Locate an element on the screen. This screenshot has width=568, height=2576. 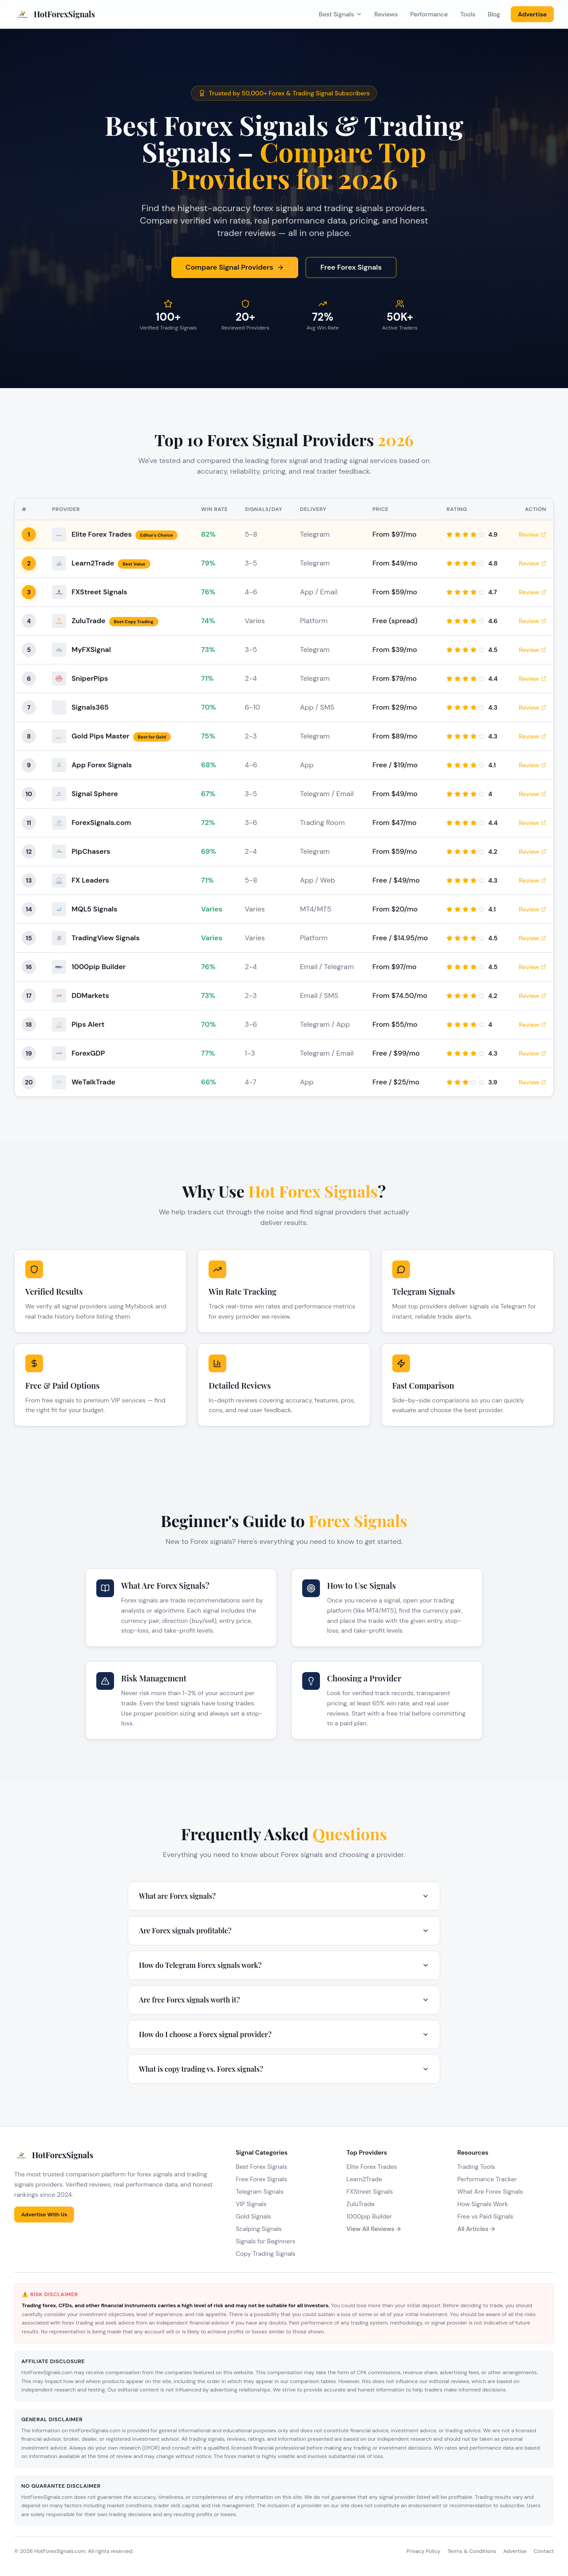
MQL5 Signals is located at coordinates (94, 909).